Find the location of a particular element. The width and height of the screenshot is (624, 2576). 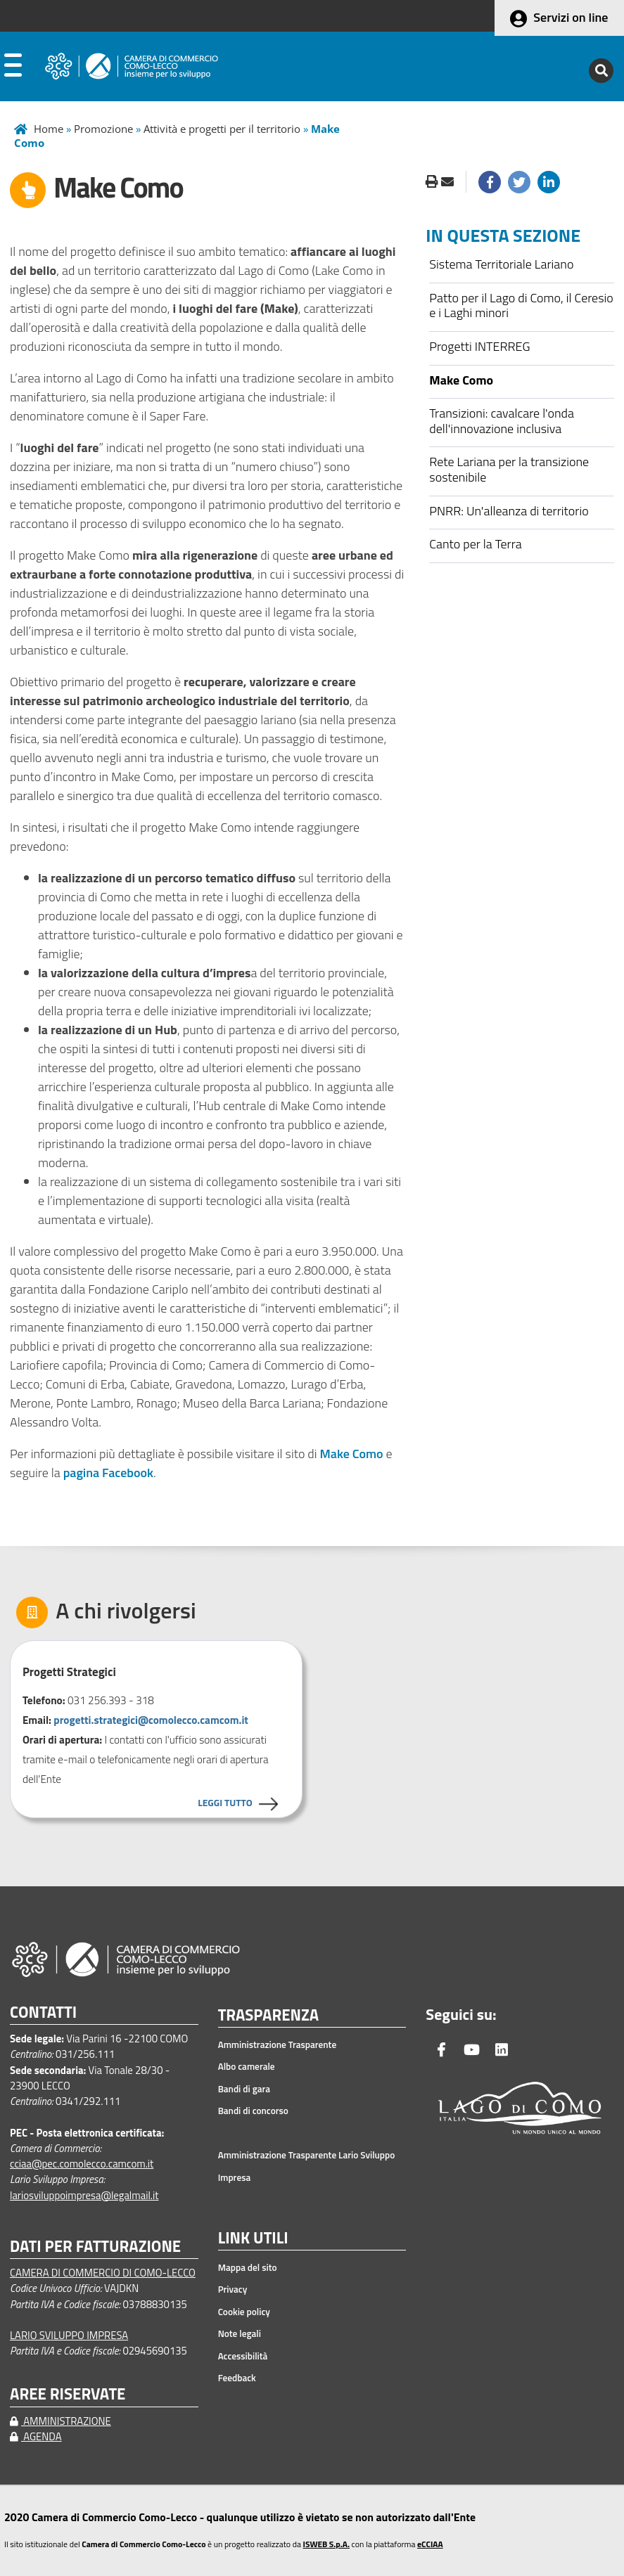

AREE RISERVATE is located at coordinates (67, 2394).